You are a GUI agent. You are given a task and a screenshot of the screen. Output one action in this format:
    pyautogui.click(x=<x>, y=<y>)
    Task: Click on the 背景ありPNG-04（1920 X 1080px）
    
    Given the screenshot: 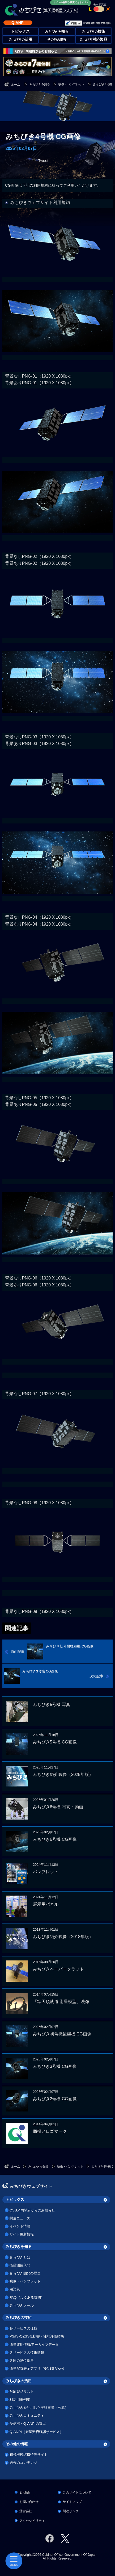 What is the action you would take?
    pyautogui.click(x=39, y=924)
    